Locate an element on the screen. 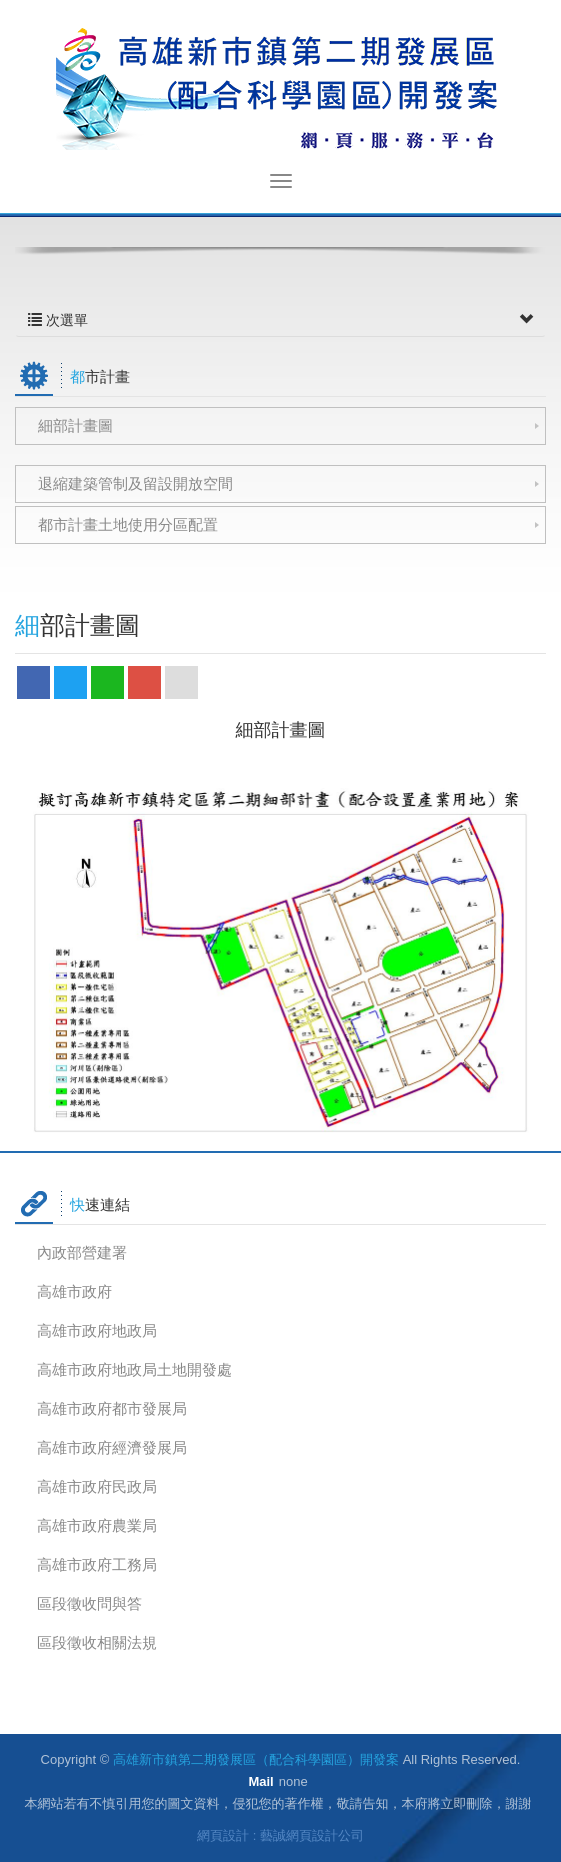 Image resolution: width=561 pixels, height=1862 pixels. 都市計畫土地使用分區配置 is located at coordinates (128, 524).